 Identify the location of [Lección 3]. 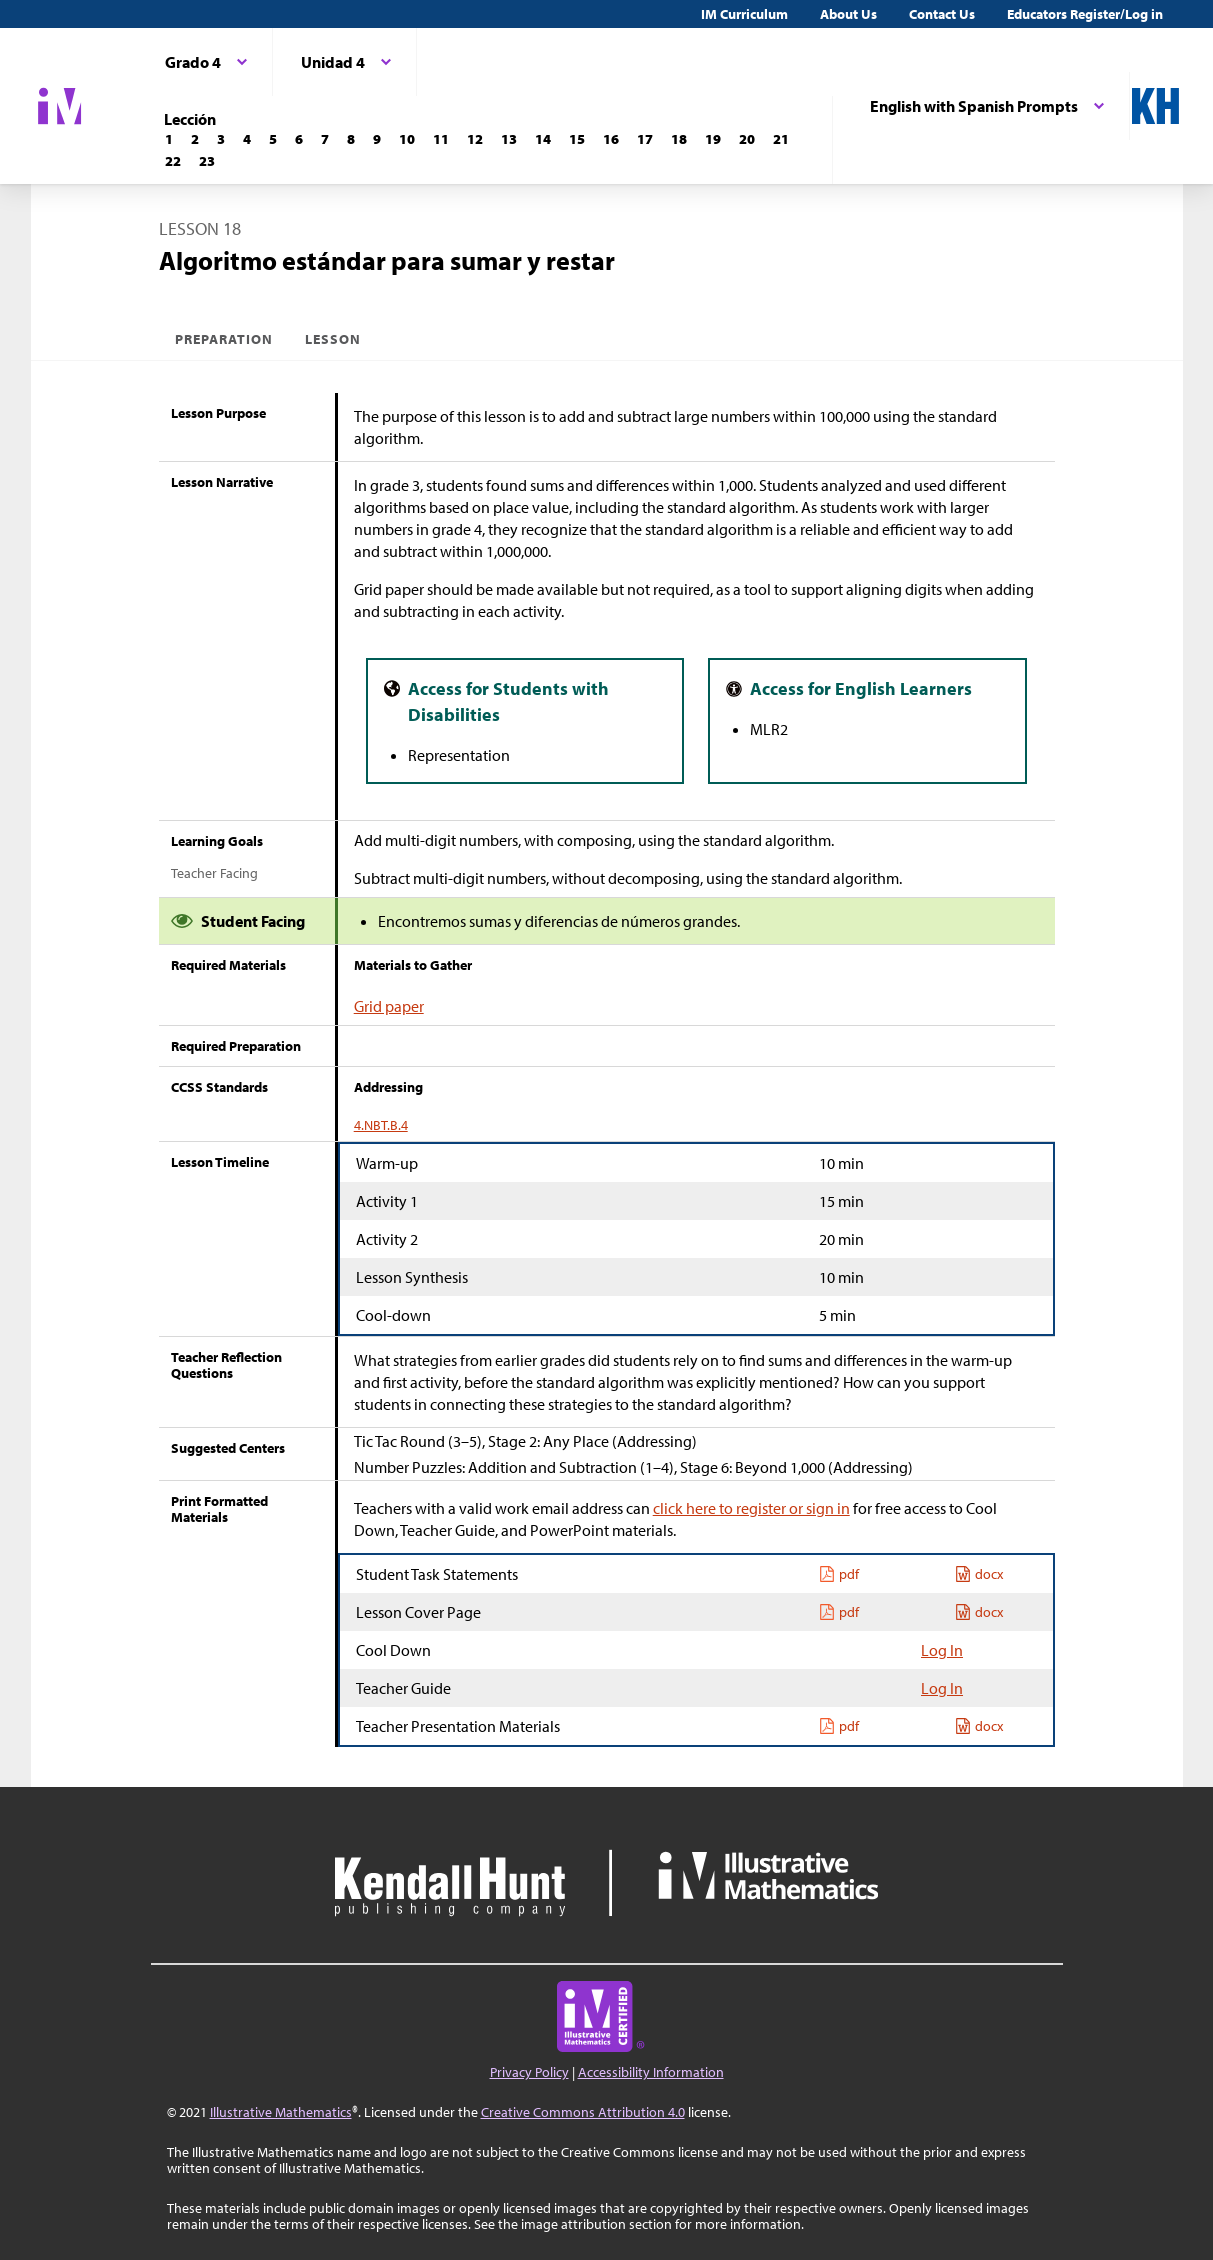
(221, 139).